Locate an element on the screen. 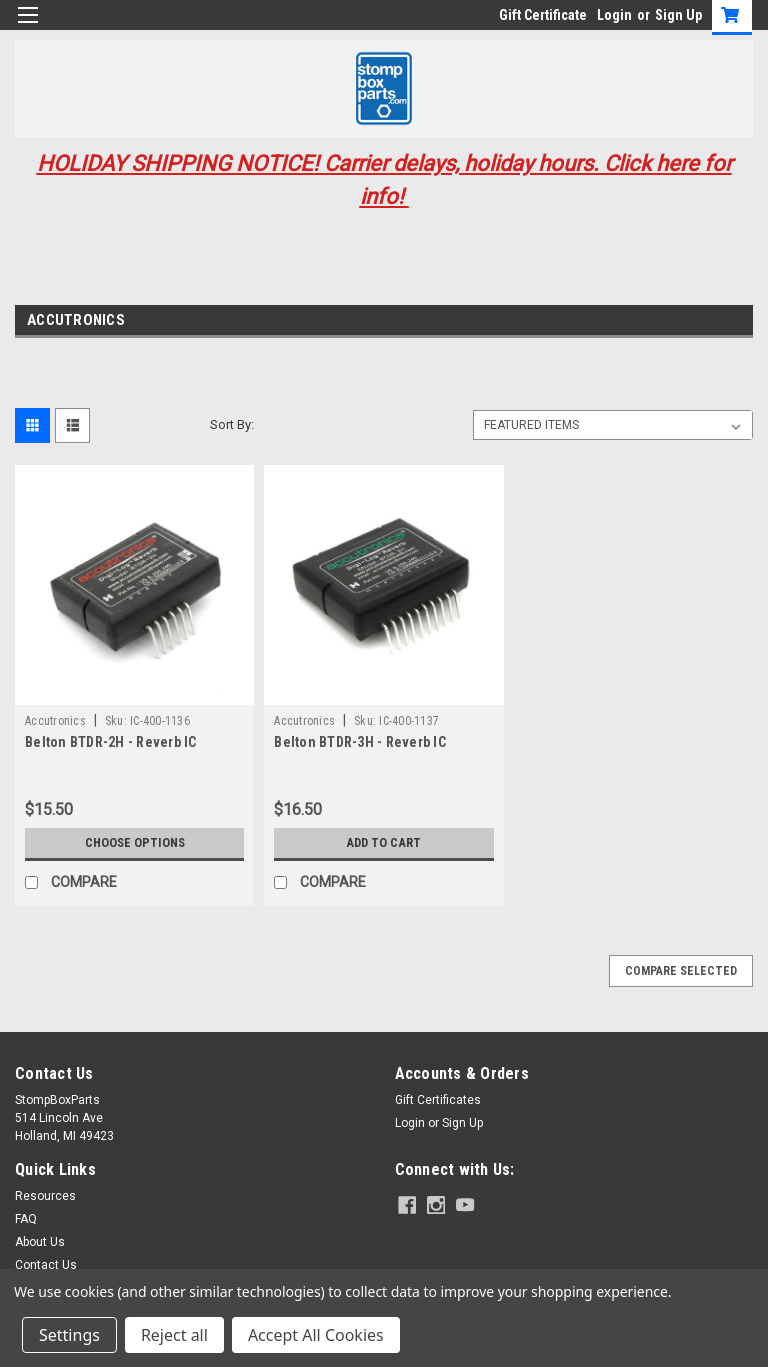  Resources is located at coordinates (45, 1196).